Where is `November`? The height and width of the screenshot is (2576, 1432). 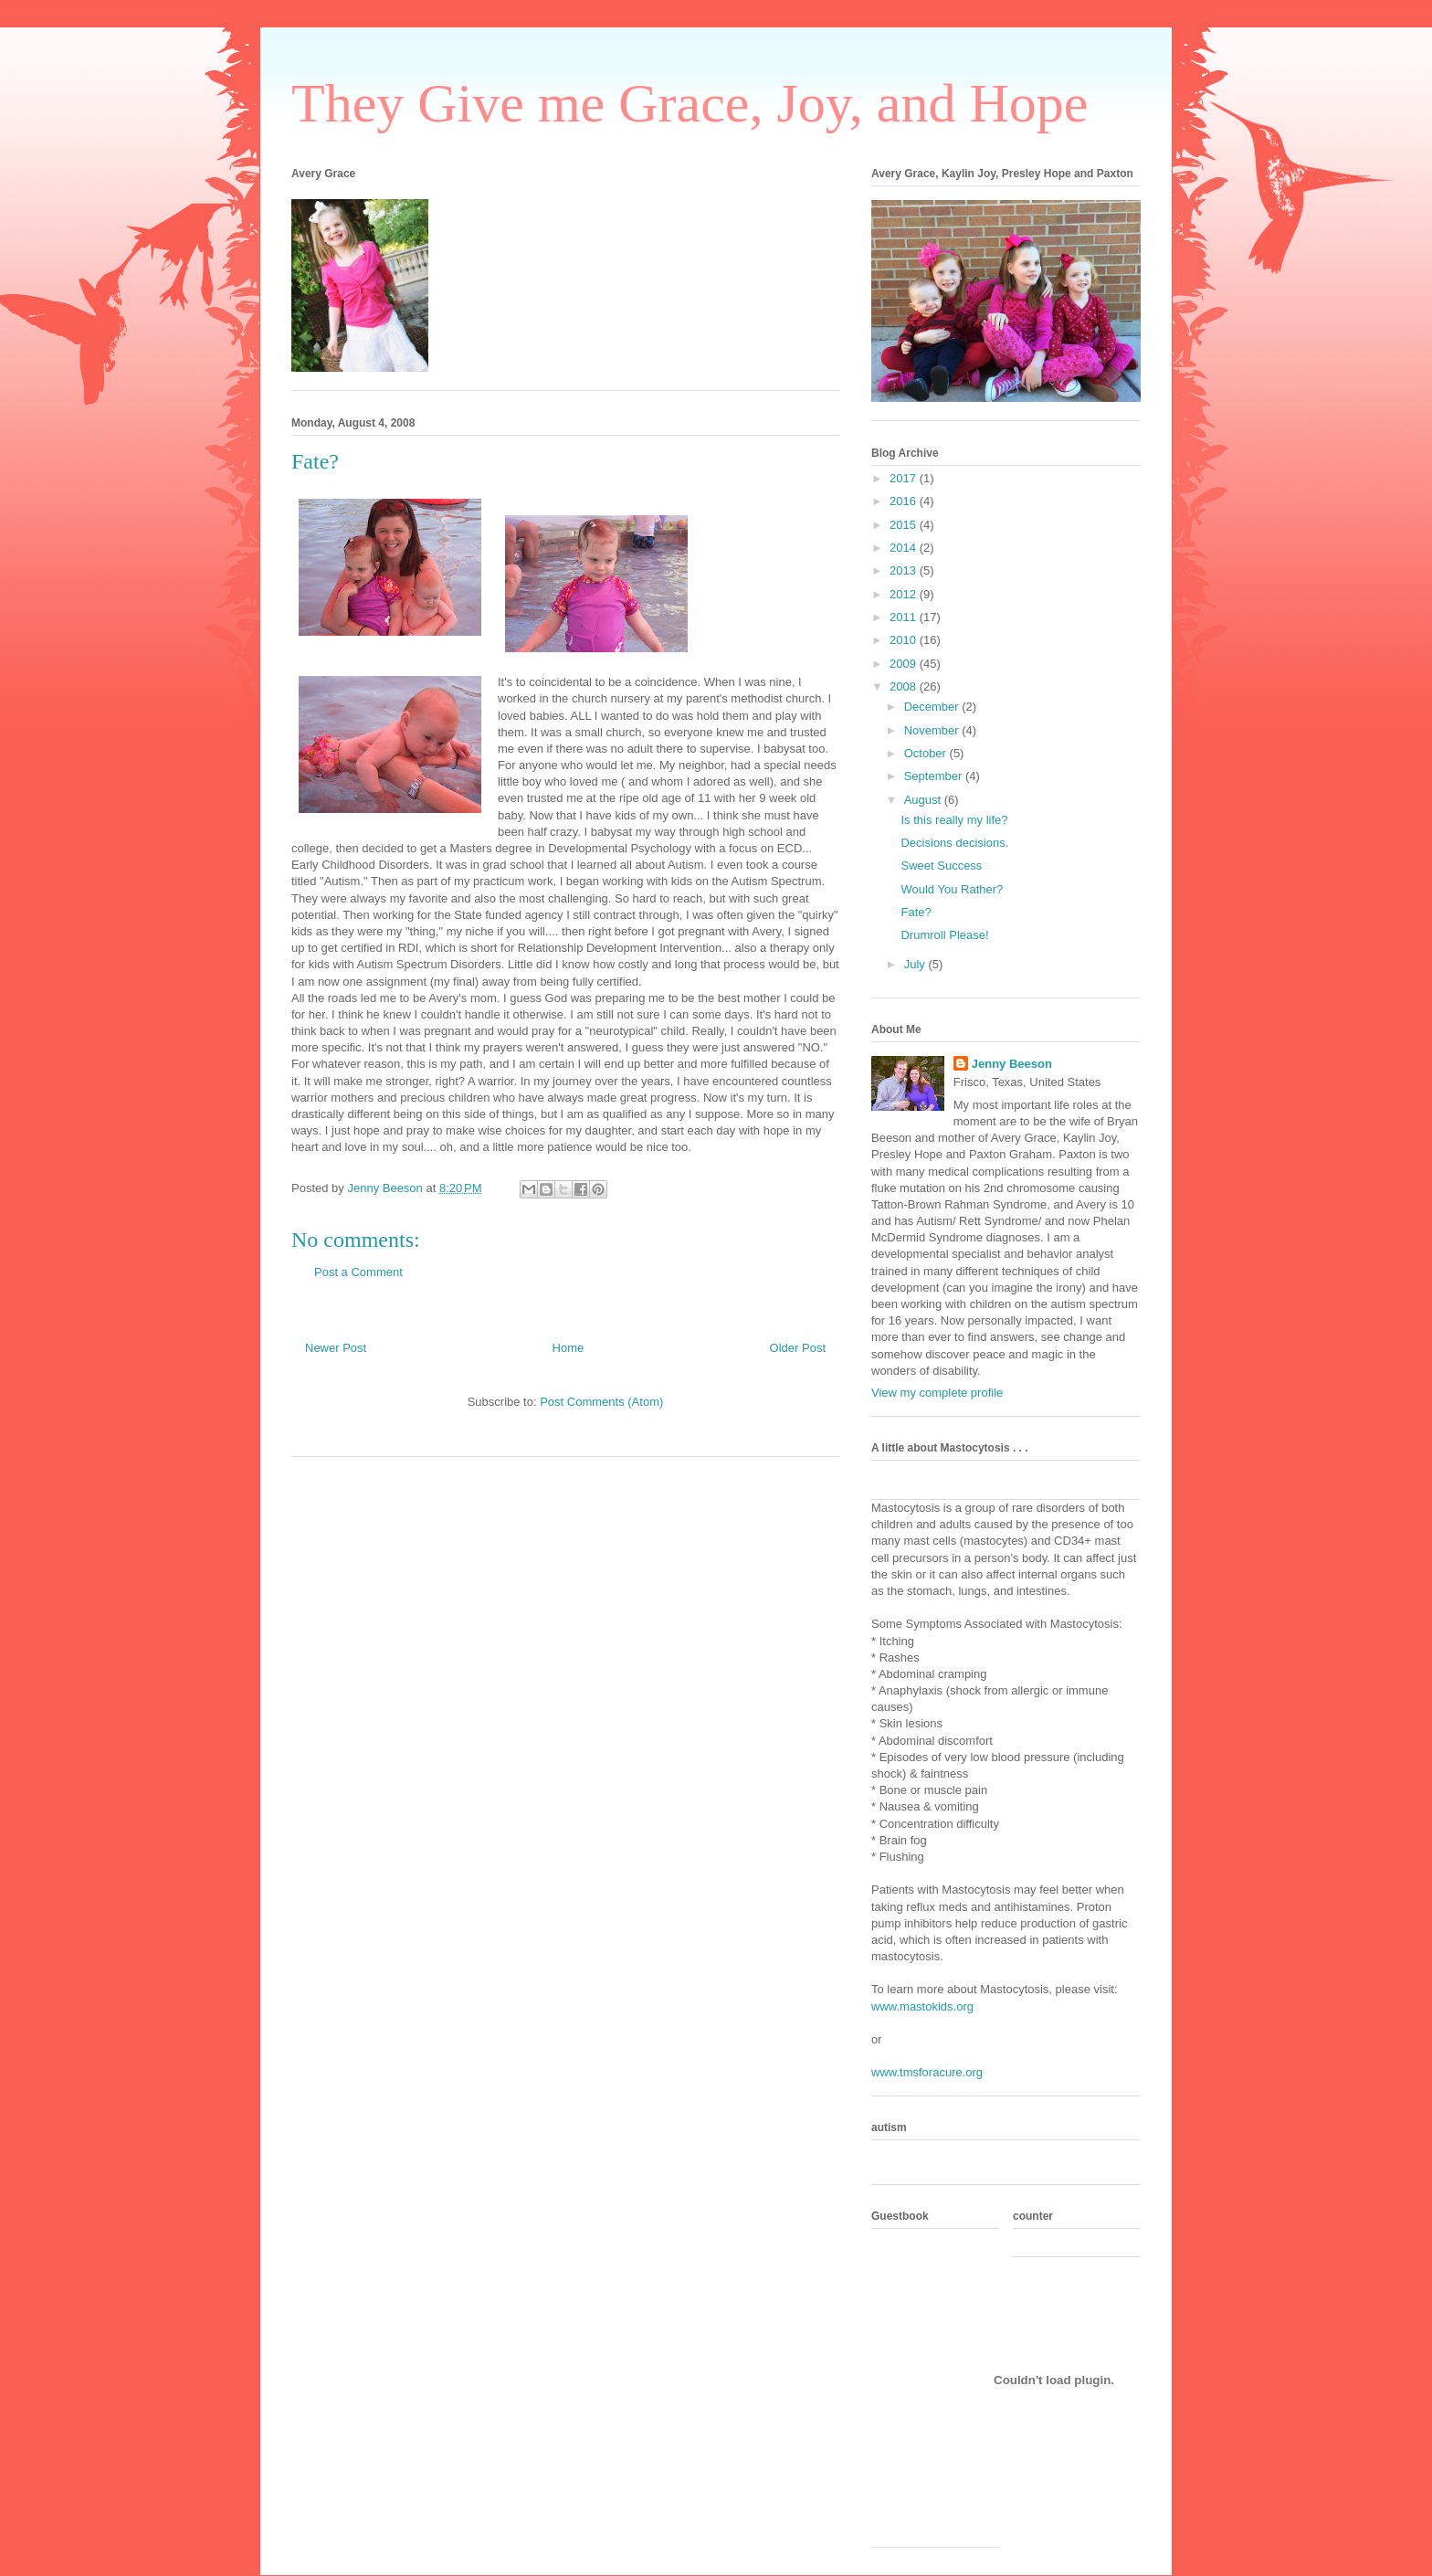
November is located at coordinates (933, 730).